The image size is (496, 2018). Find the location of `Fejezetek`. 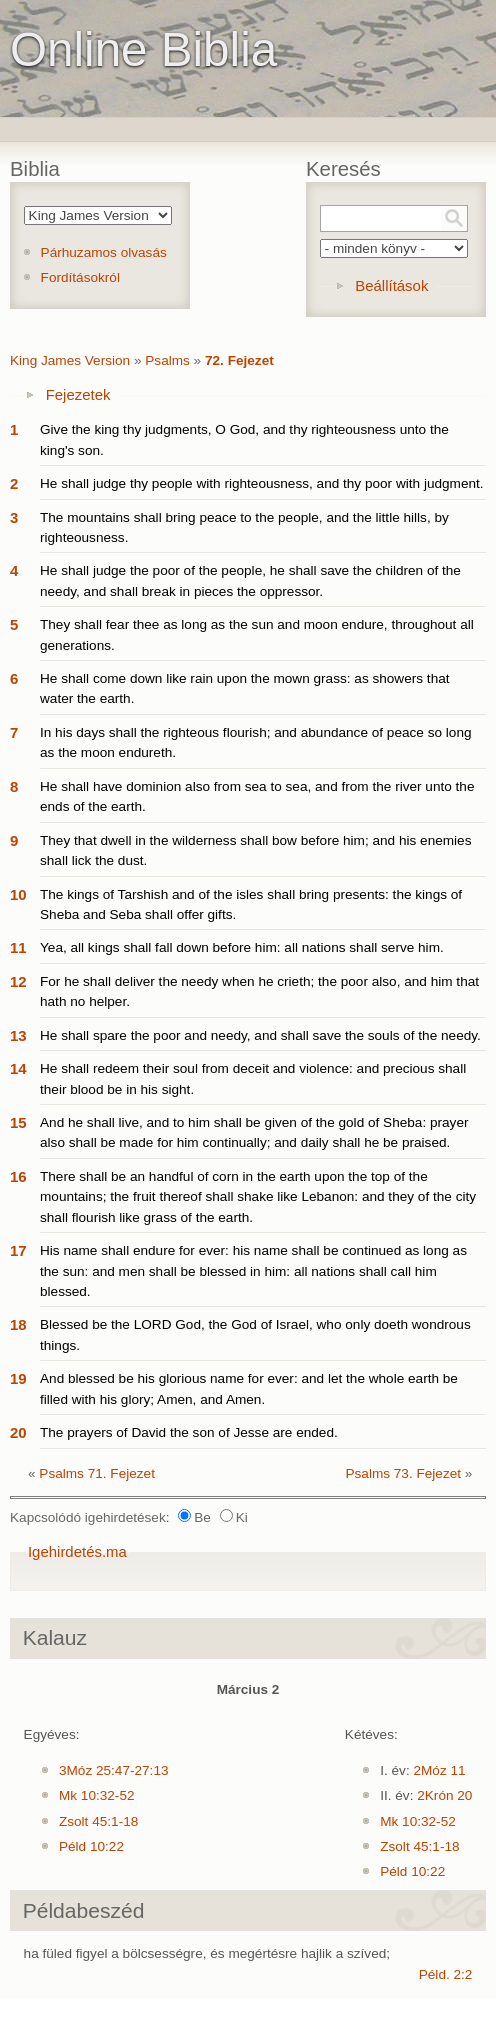

Fejezetek is located at coordinates (78, 394).